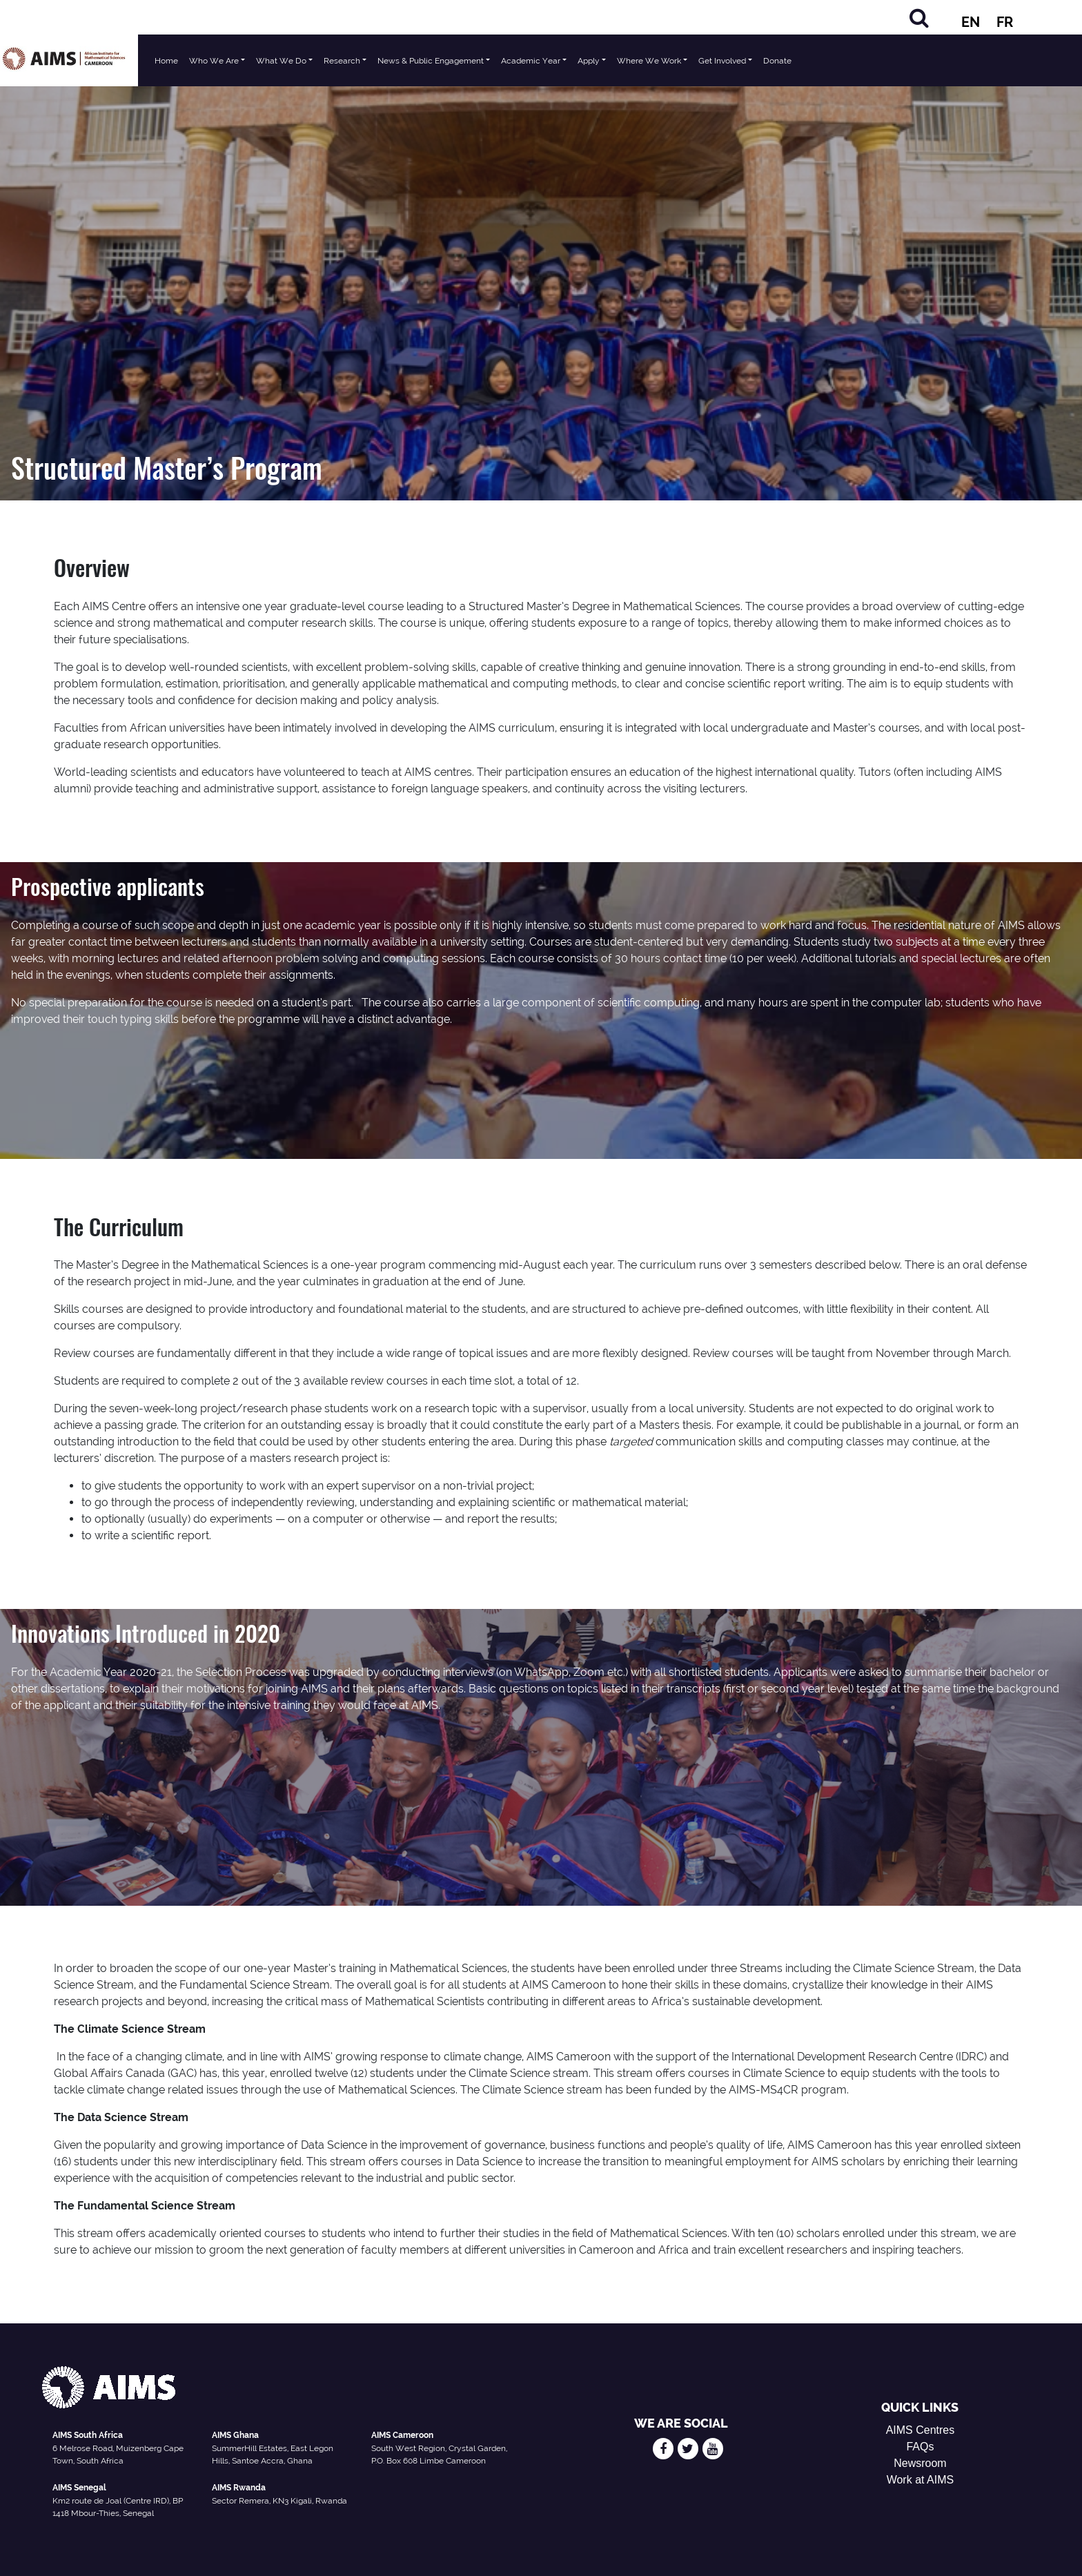 This screenshot has height=2576, width=1082. What do you see at coordinates (214, 61) in the screenshot?
I see `Who We Are` at bounding box center [214, 61].